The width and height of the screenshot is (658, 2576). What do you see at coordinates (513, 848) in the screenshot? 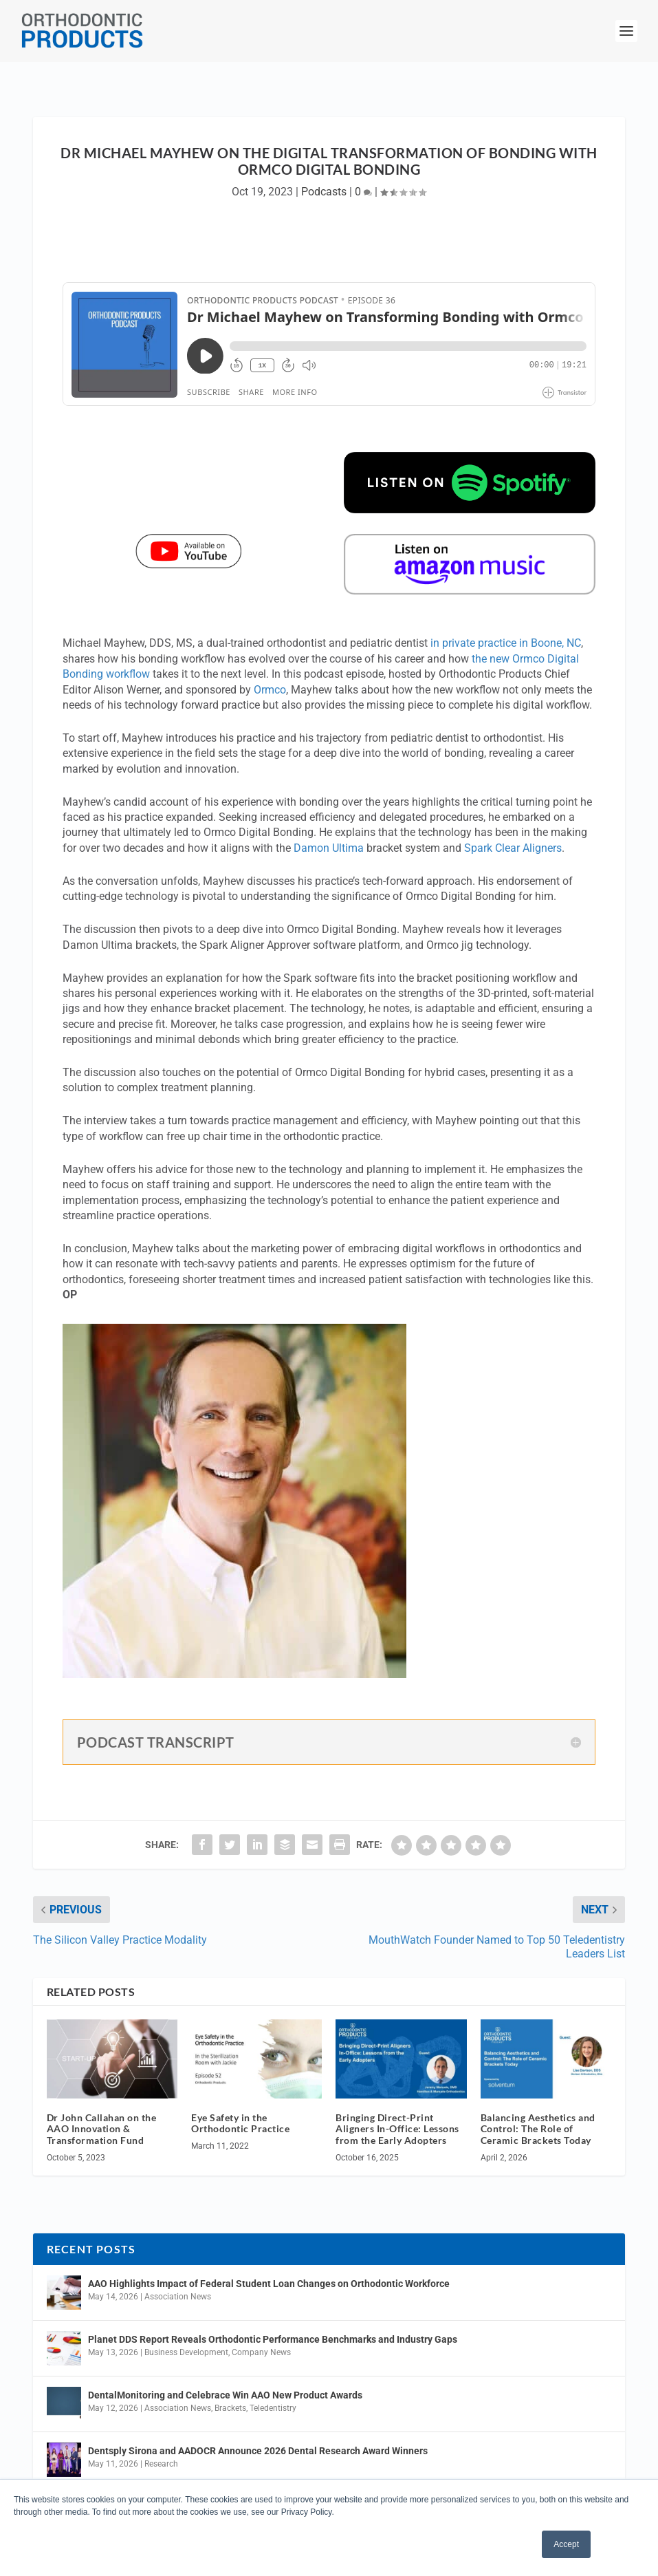
I see `Spark Clear Aligners` at bounding box center [513, 848].